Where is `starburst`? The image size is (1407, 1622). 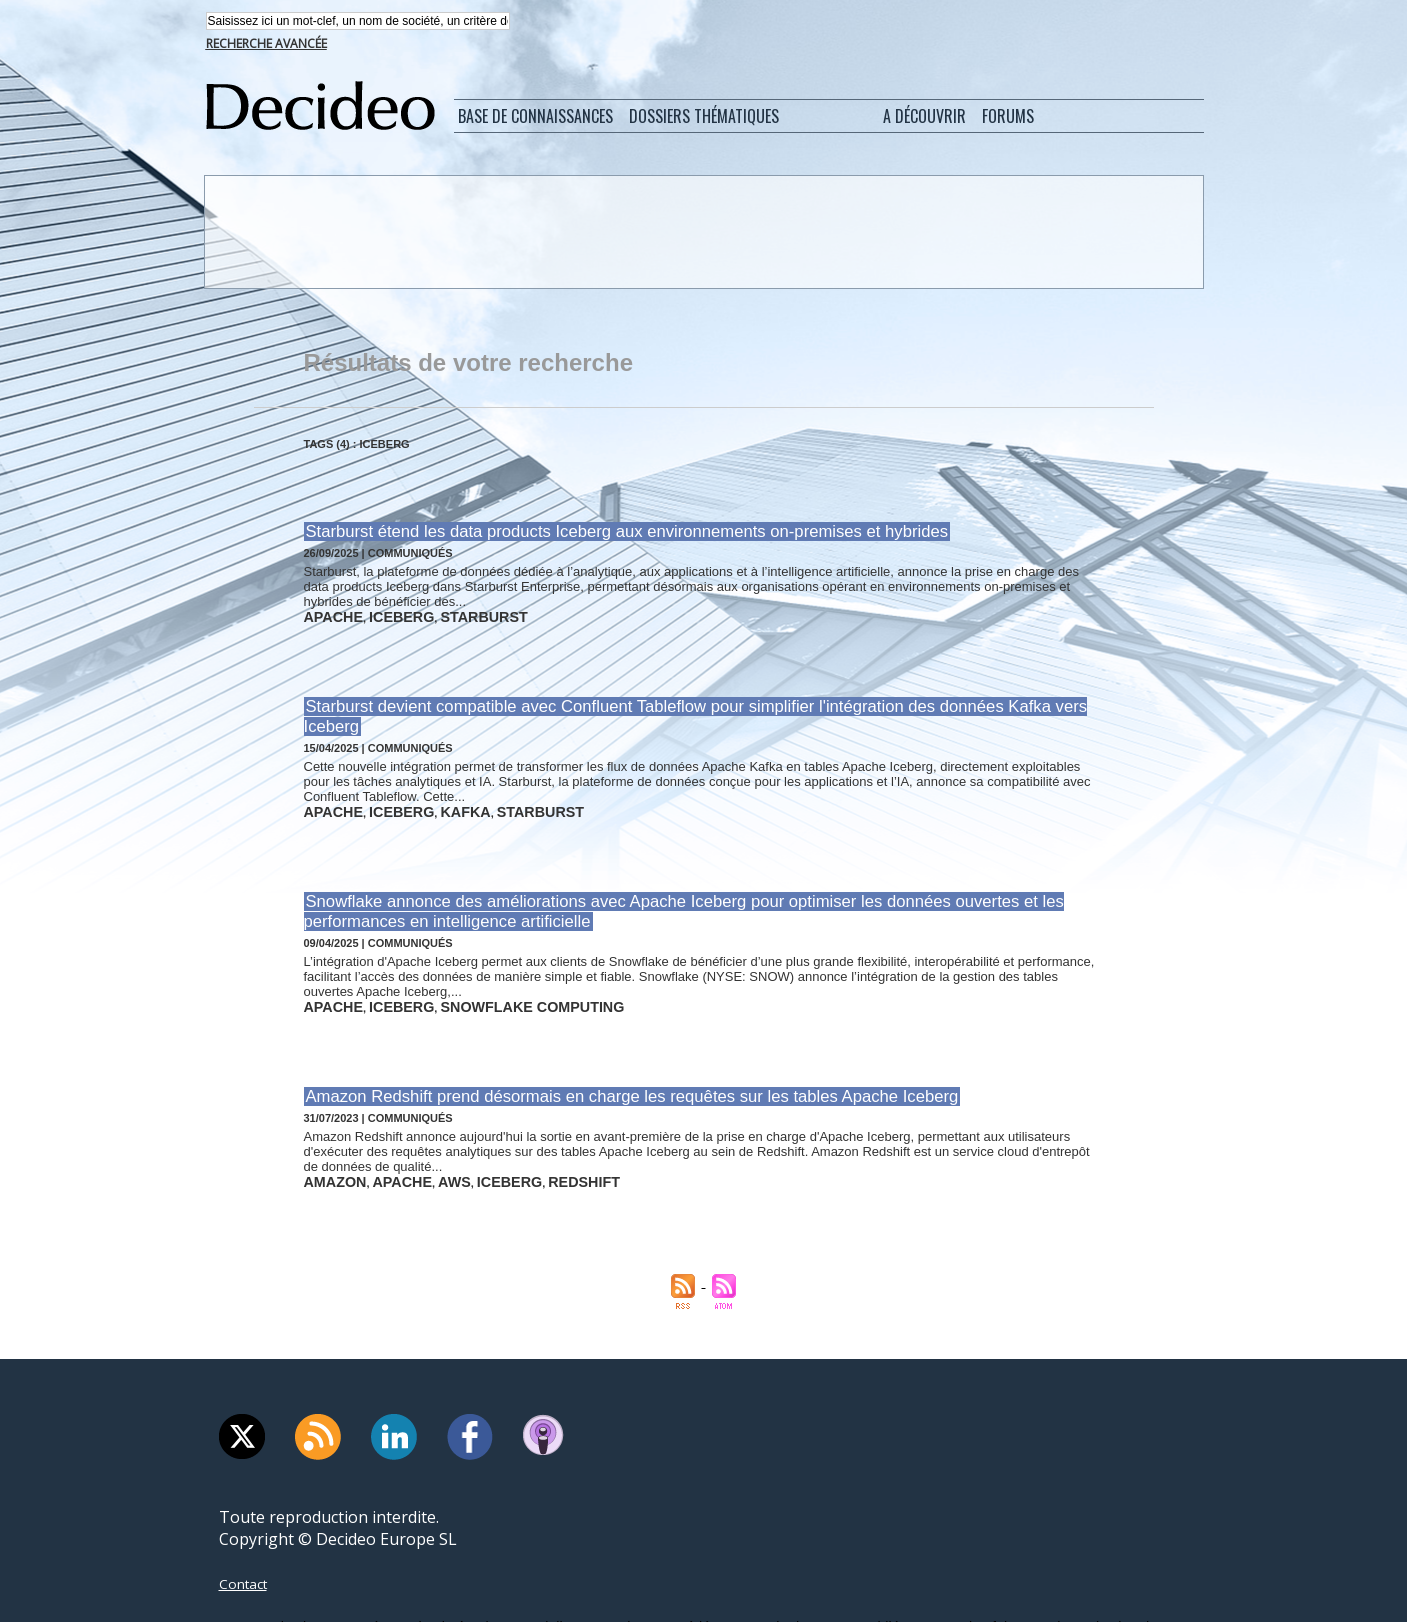 starburst is located at coordinates (445, 614).